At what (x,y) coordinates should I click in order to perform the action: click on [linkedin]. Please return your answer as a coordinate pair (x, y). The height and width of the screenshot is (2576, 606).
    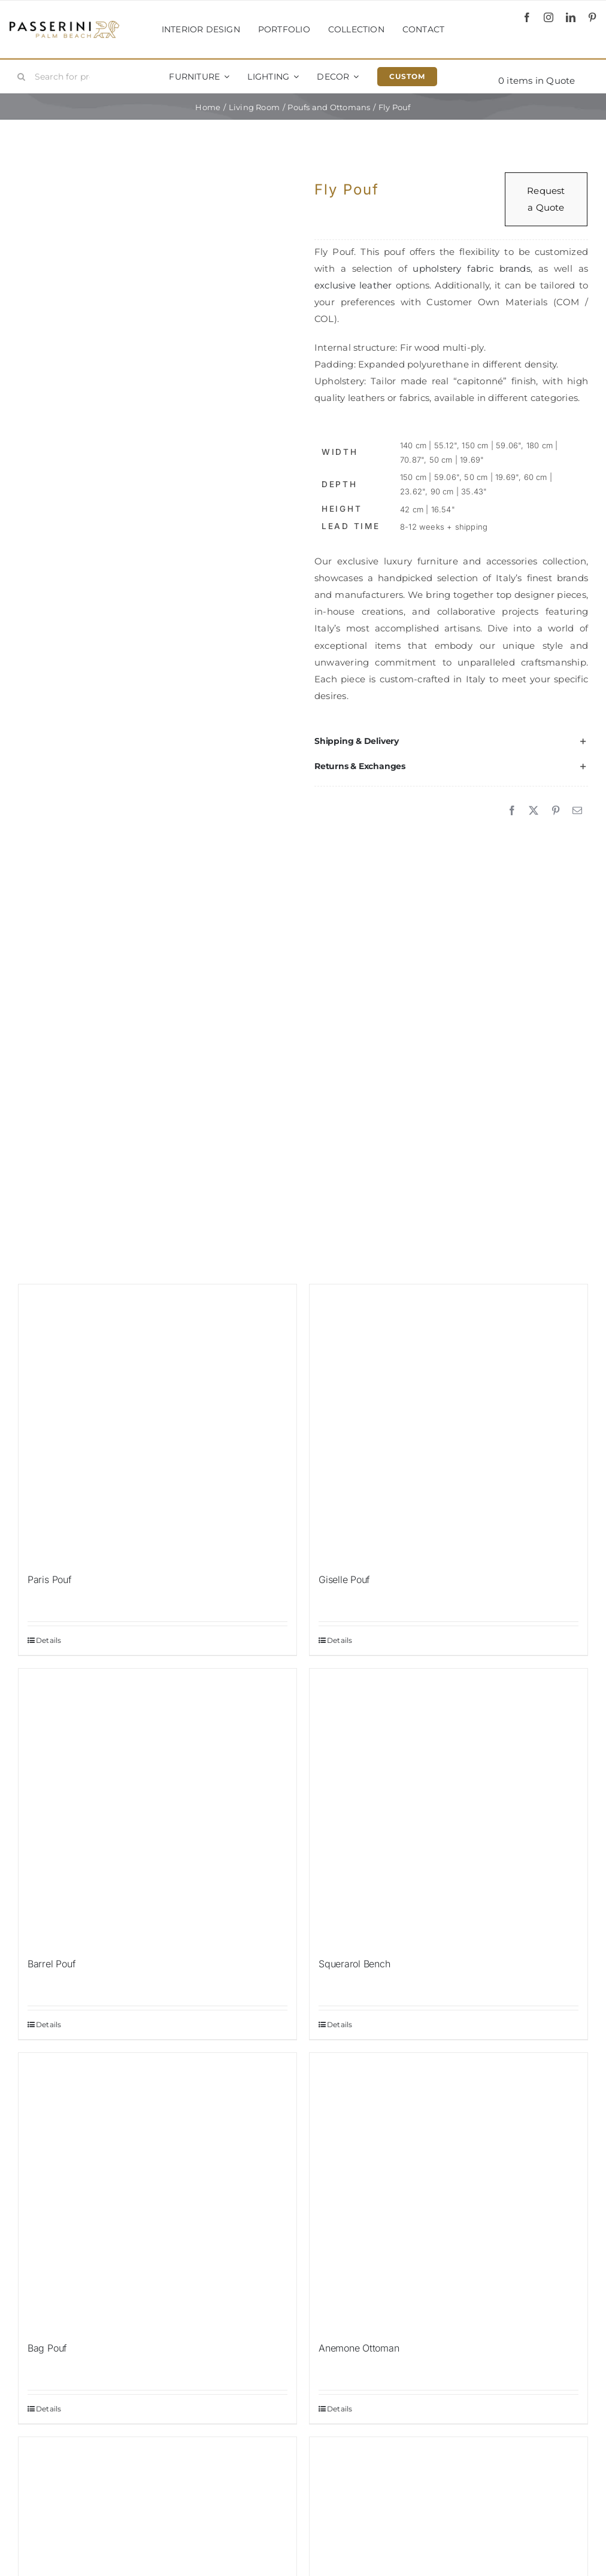
    Looking at the image, I should click on (570, 17).